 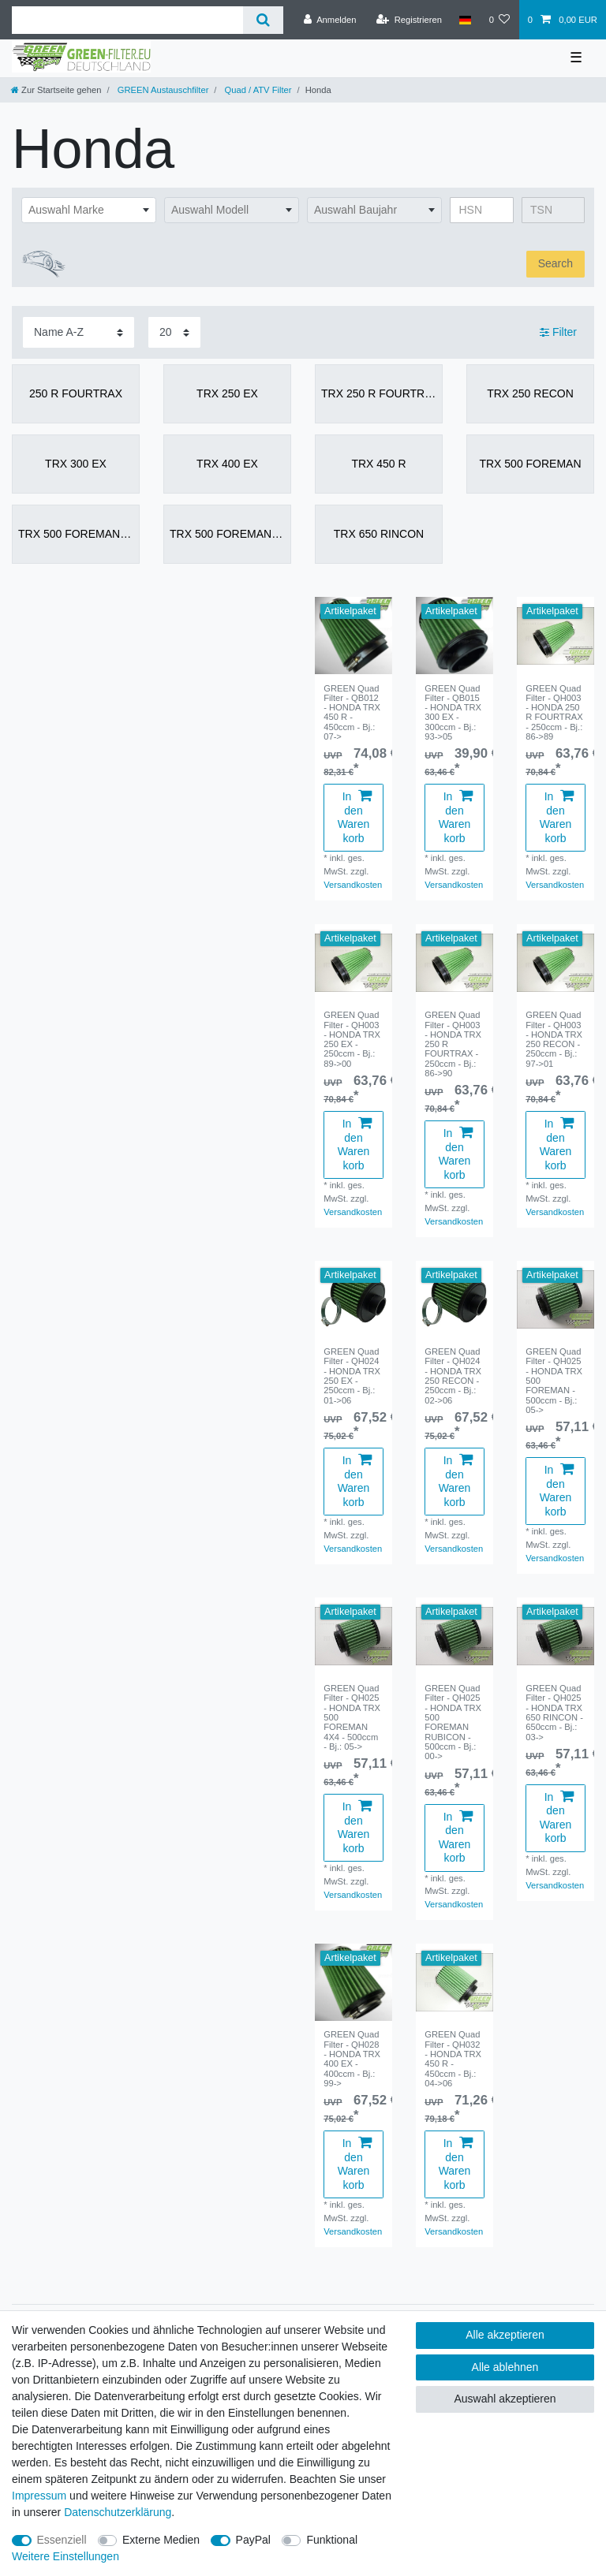 What do you see at coordinates (499, 19) in the screenshot?
I see `[Wunschliste]` at bounding box center [499, 19].